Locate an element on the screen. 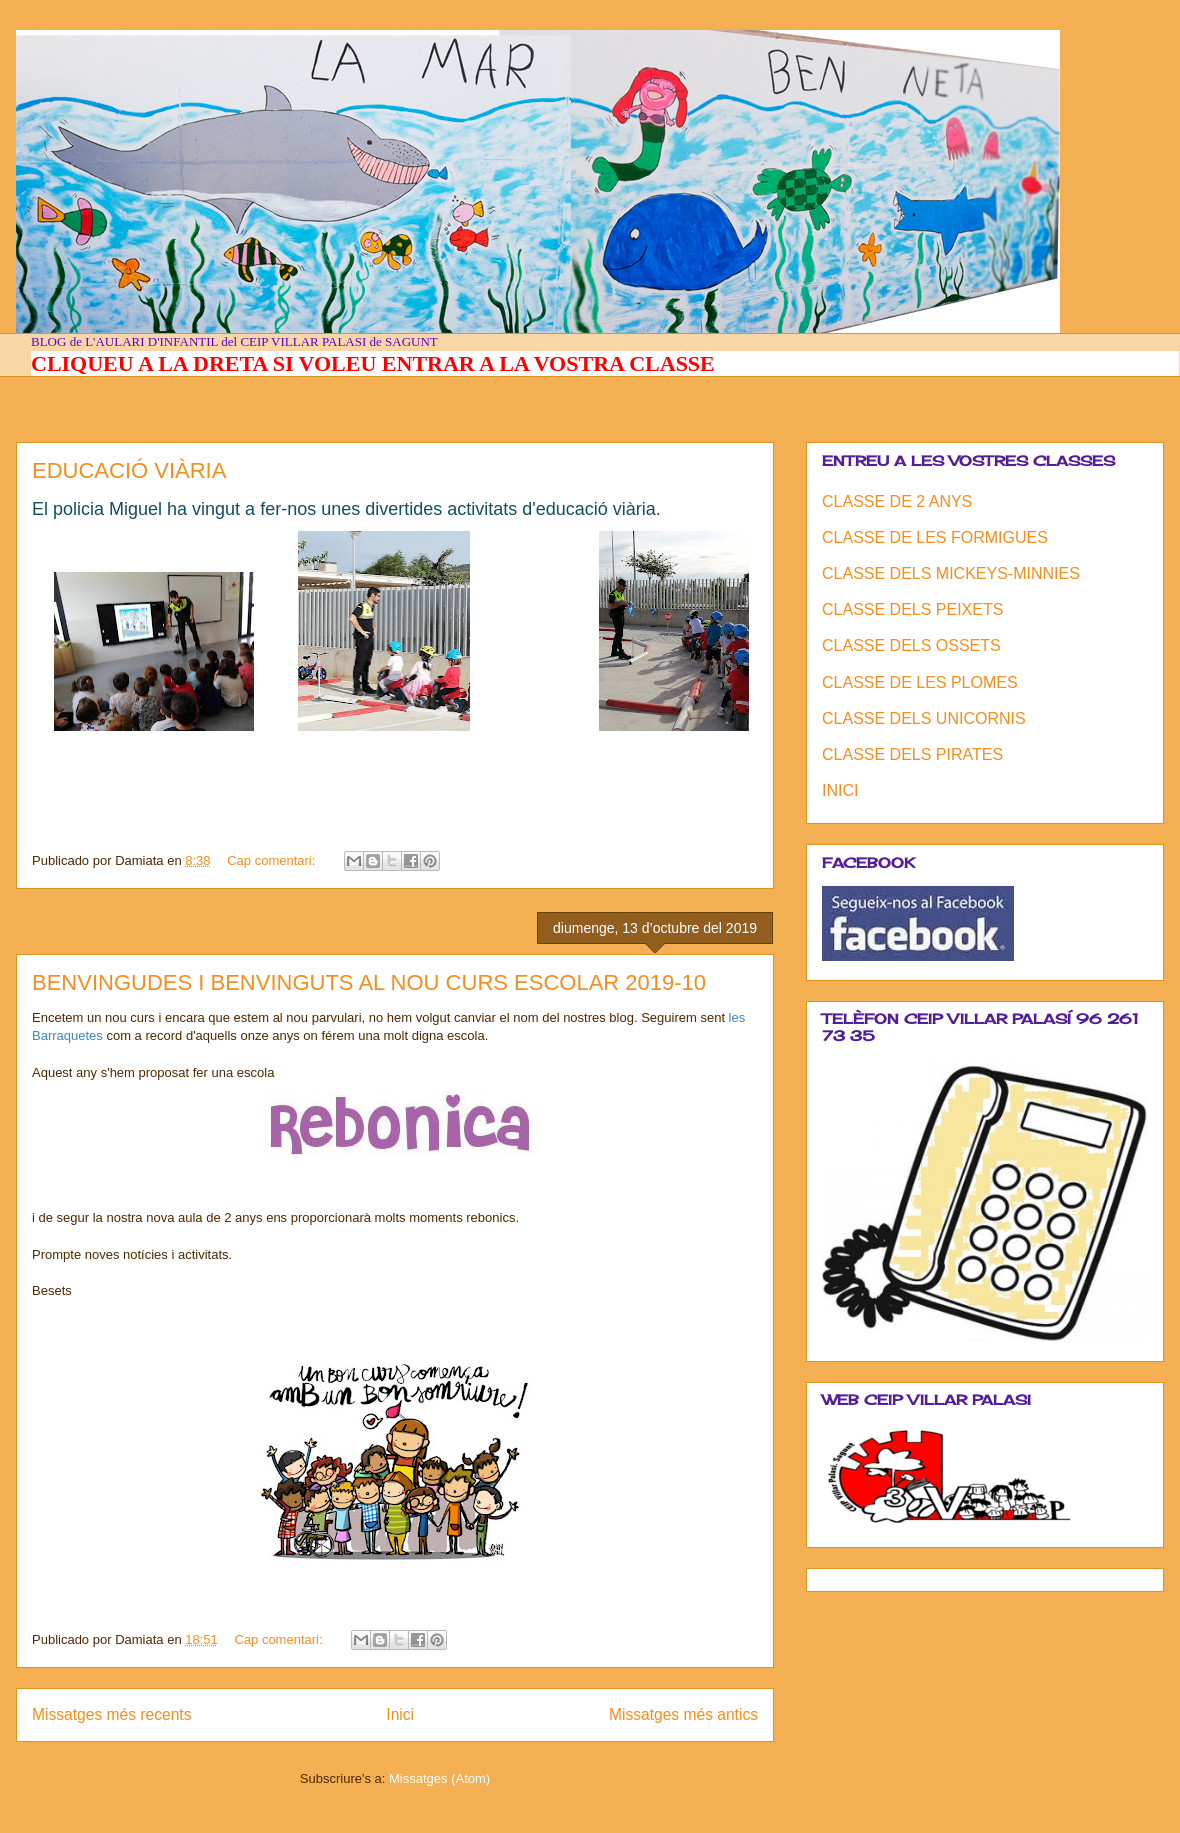 The image size is (1180, 1833). Missatges més recents is located at coordinates (111, 1714).